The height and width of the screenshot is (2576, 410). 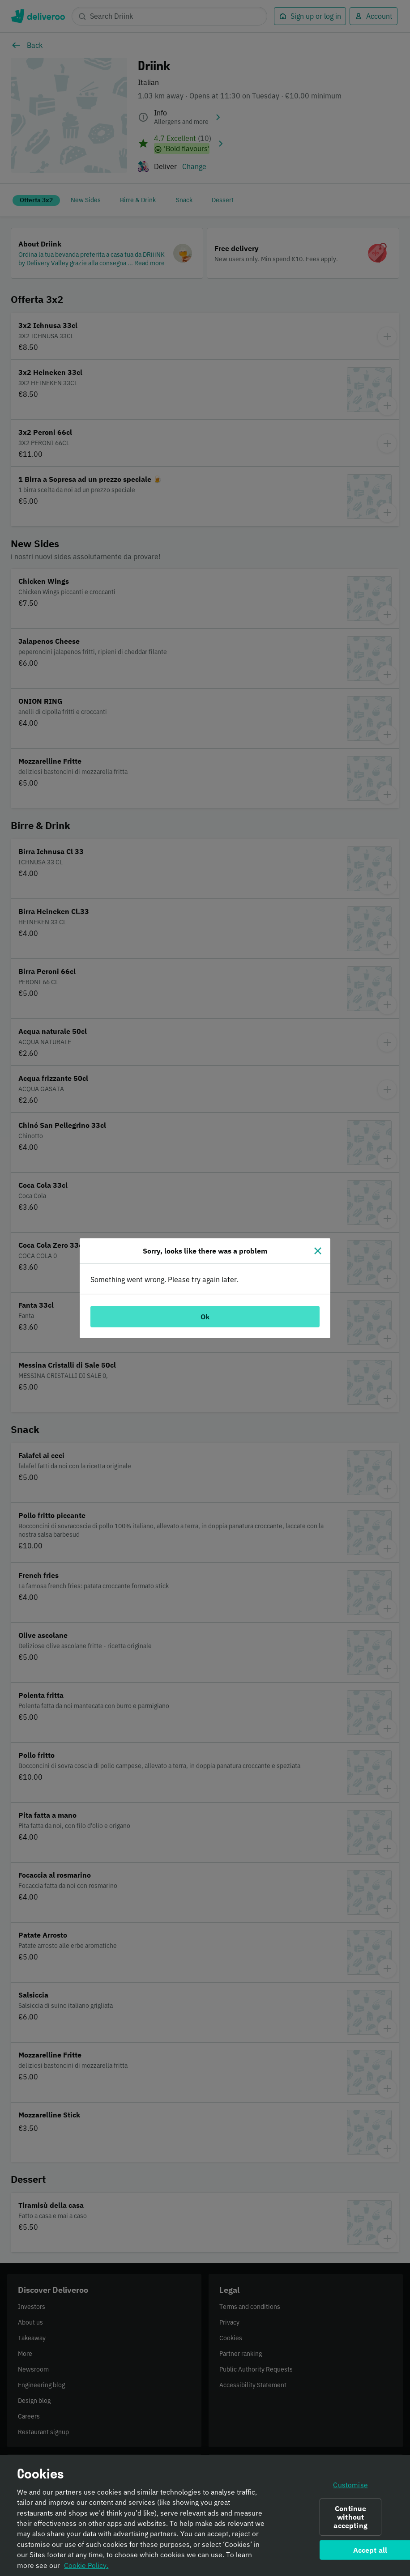 What do you see at coordinates (350, 2516) in the screenshot?
I see `Continue without accepting` at bounding box center [350, 2516].